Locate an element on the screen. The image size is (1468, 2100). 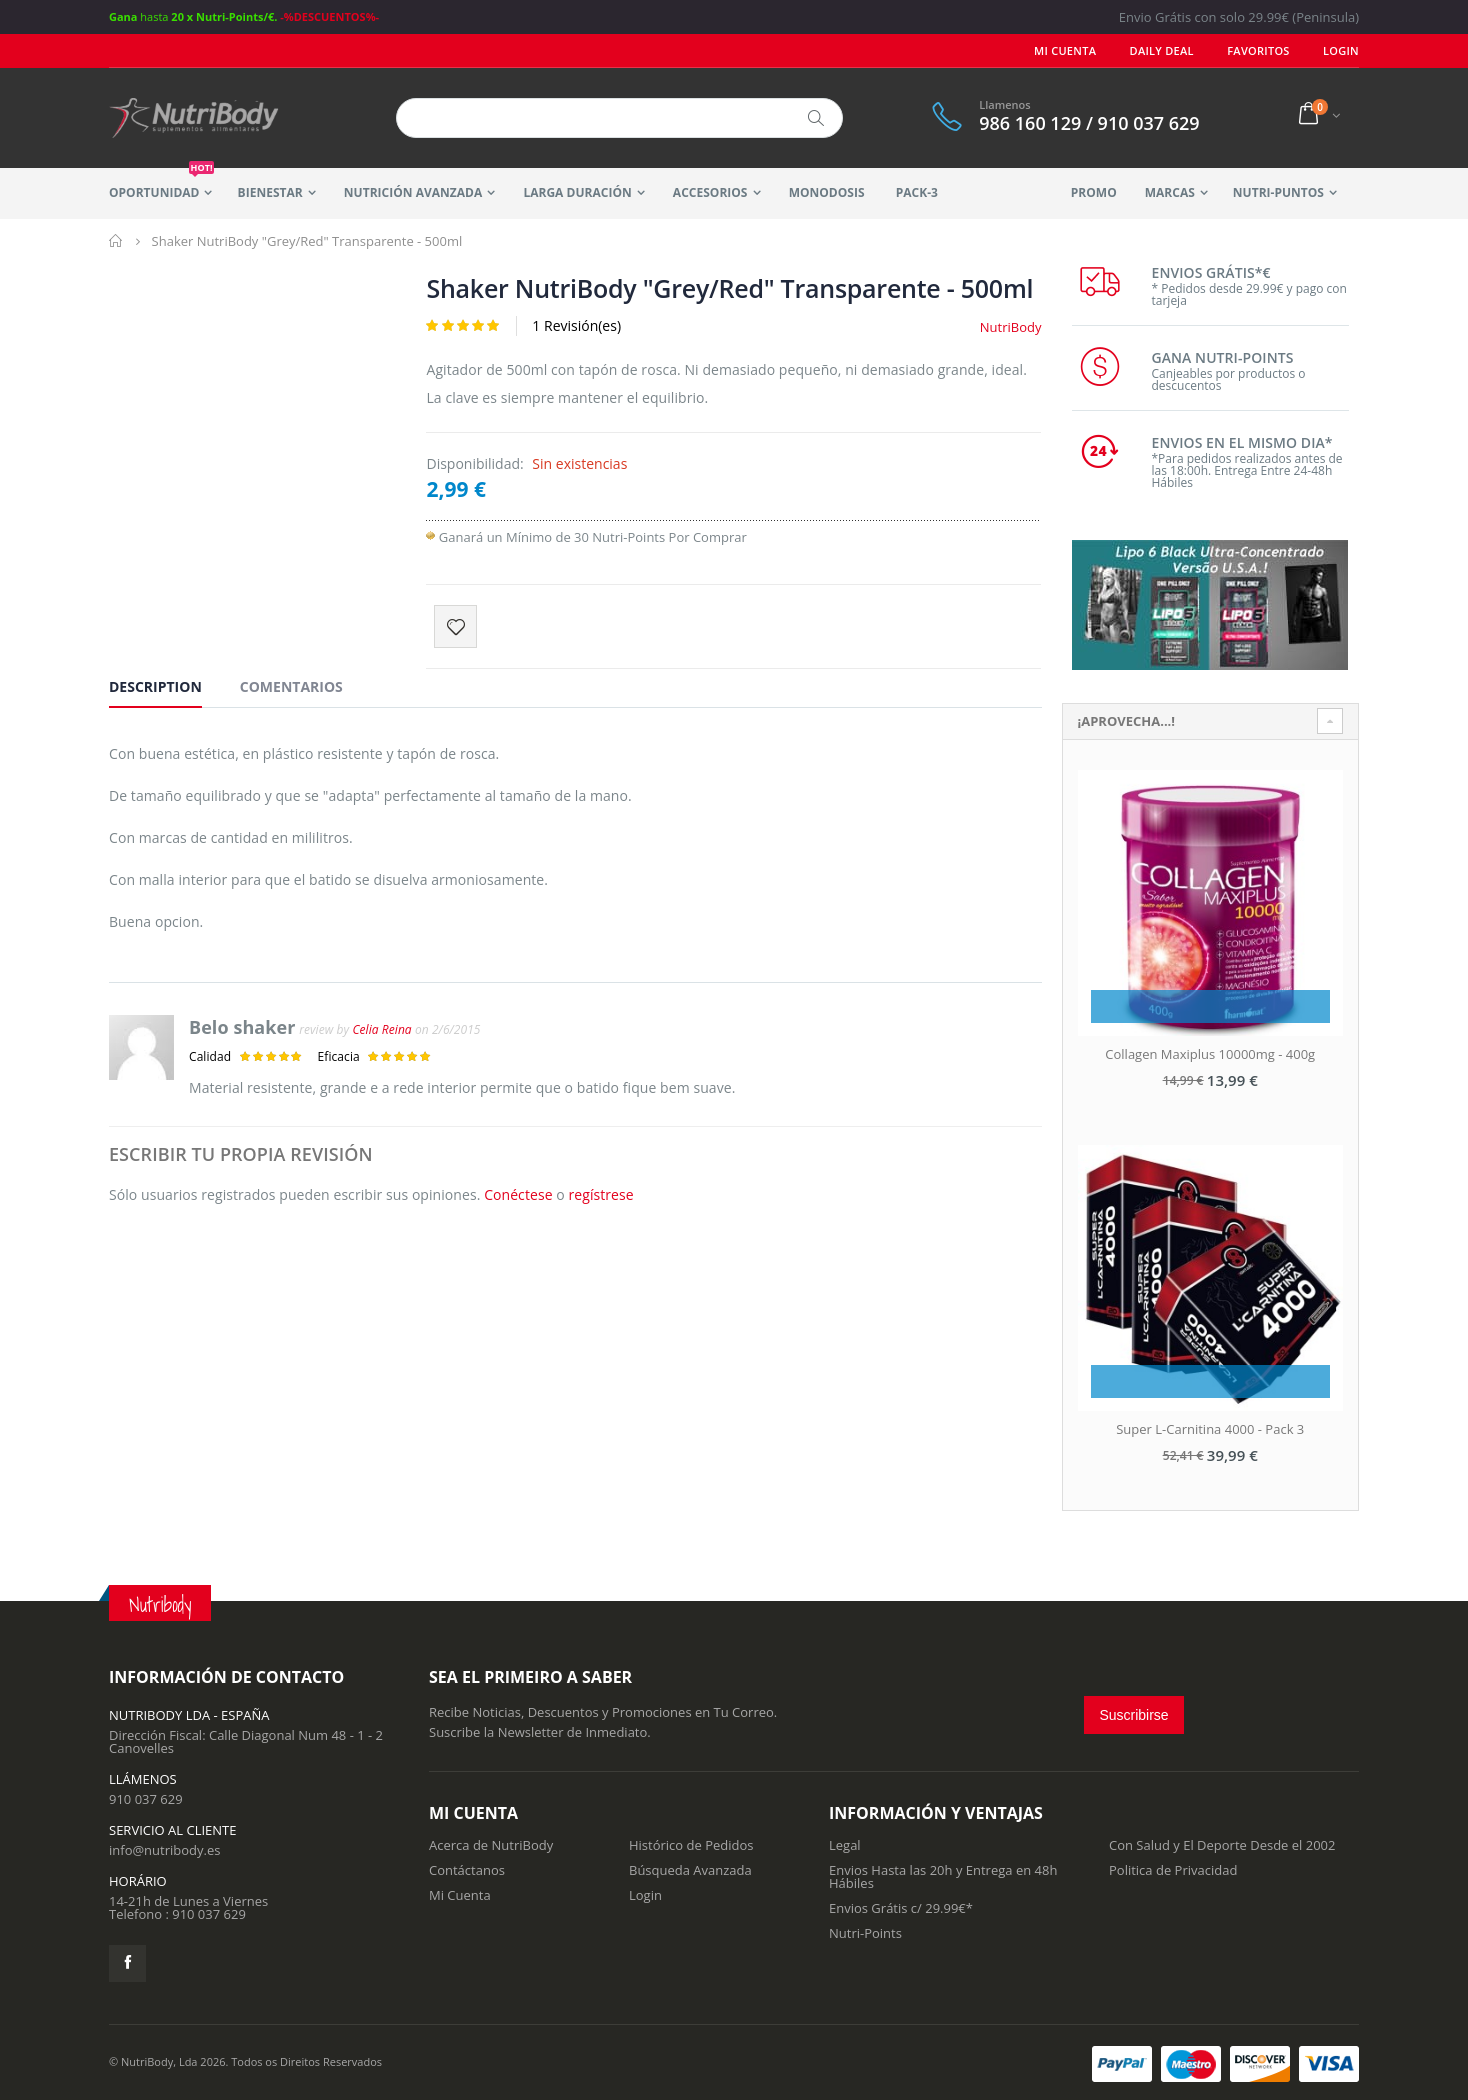
Envios Hasta las 20h y Entrega en 48h Hábiles is located at coordinates (943, 1876).